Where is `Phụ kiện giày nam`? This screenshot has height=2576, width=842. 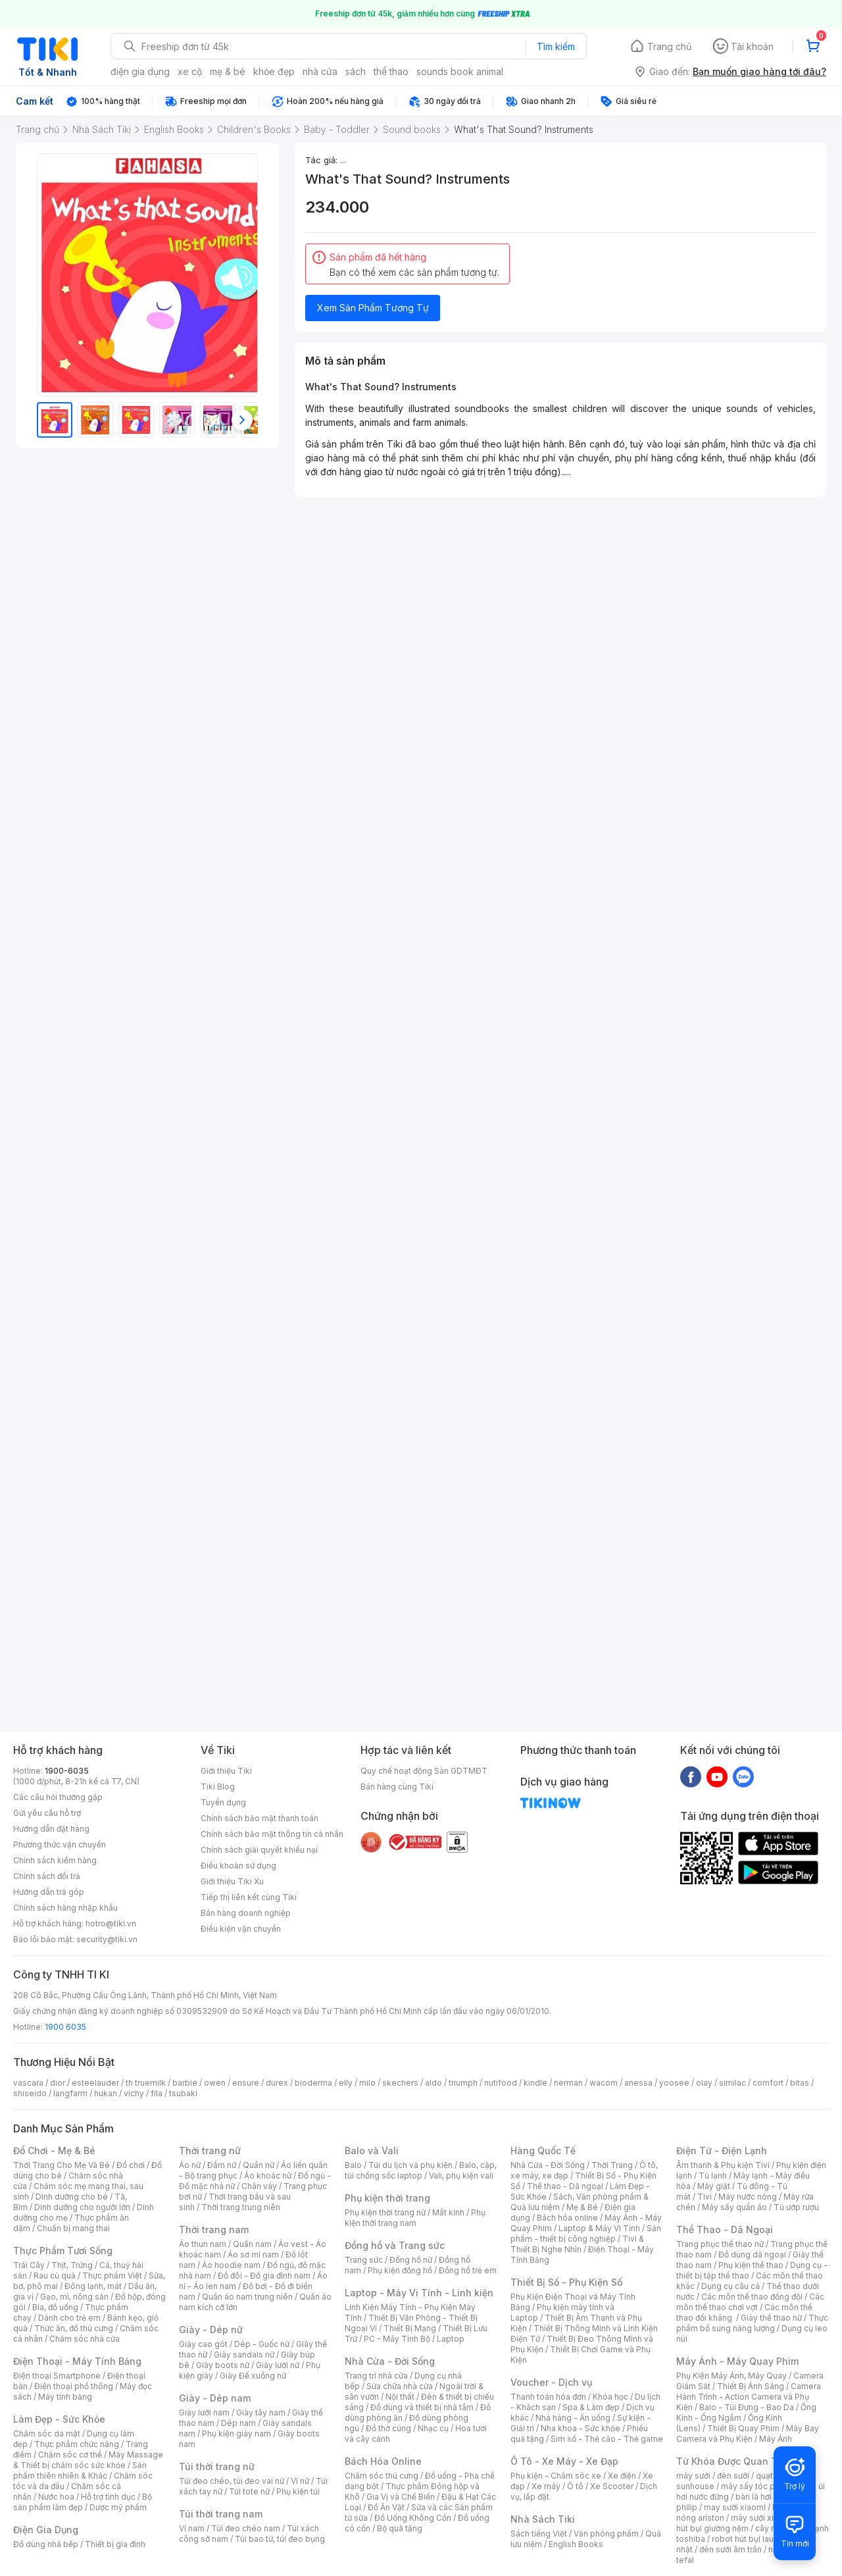
Phụ kiện giày nam is located at coordinates (236, 2433).